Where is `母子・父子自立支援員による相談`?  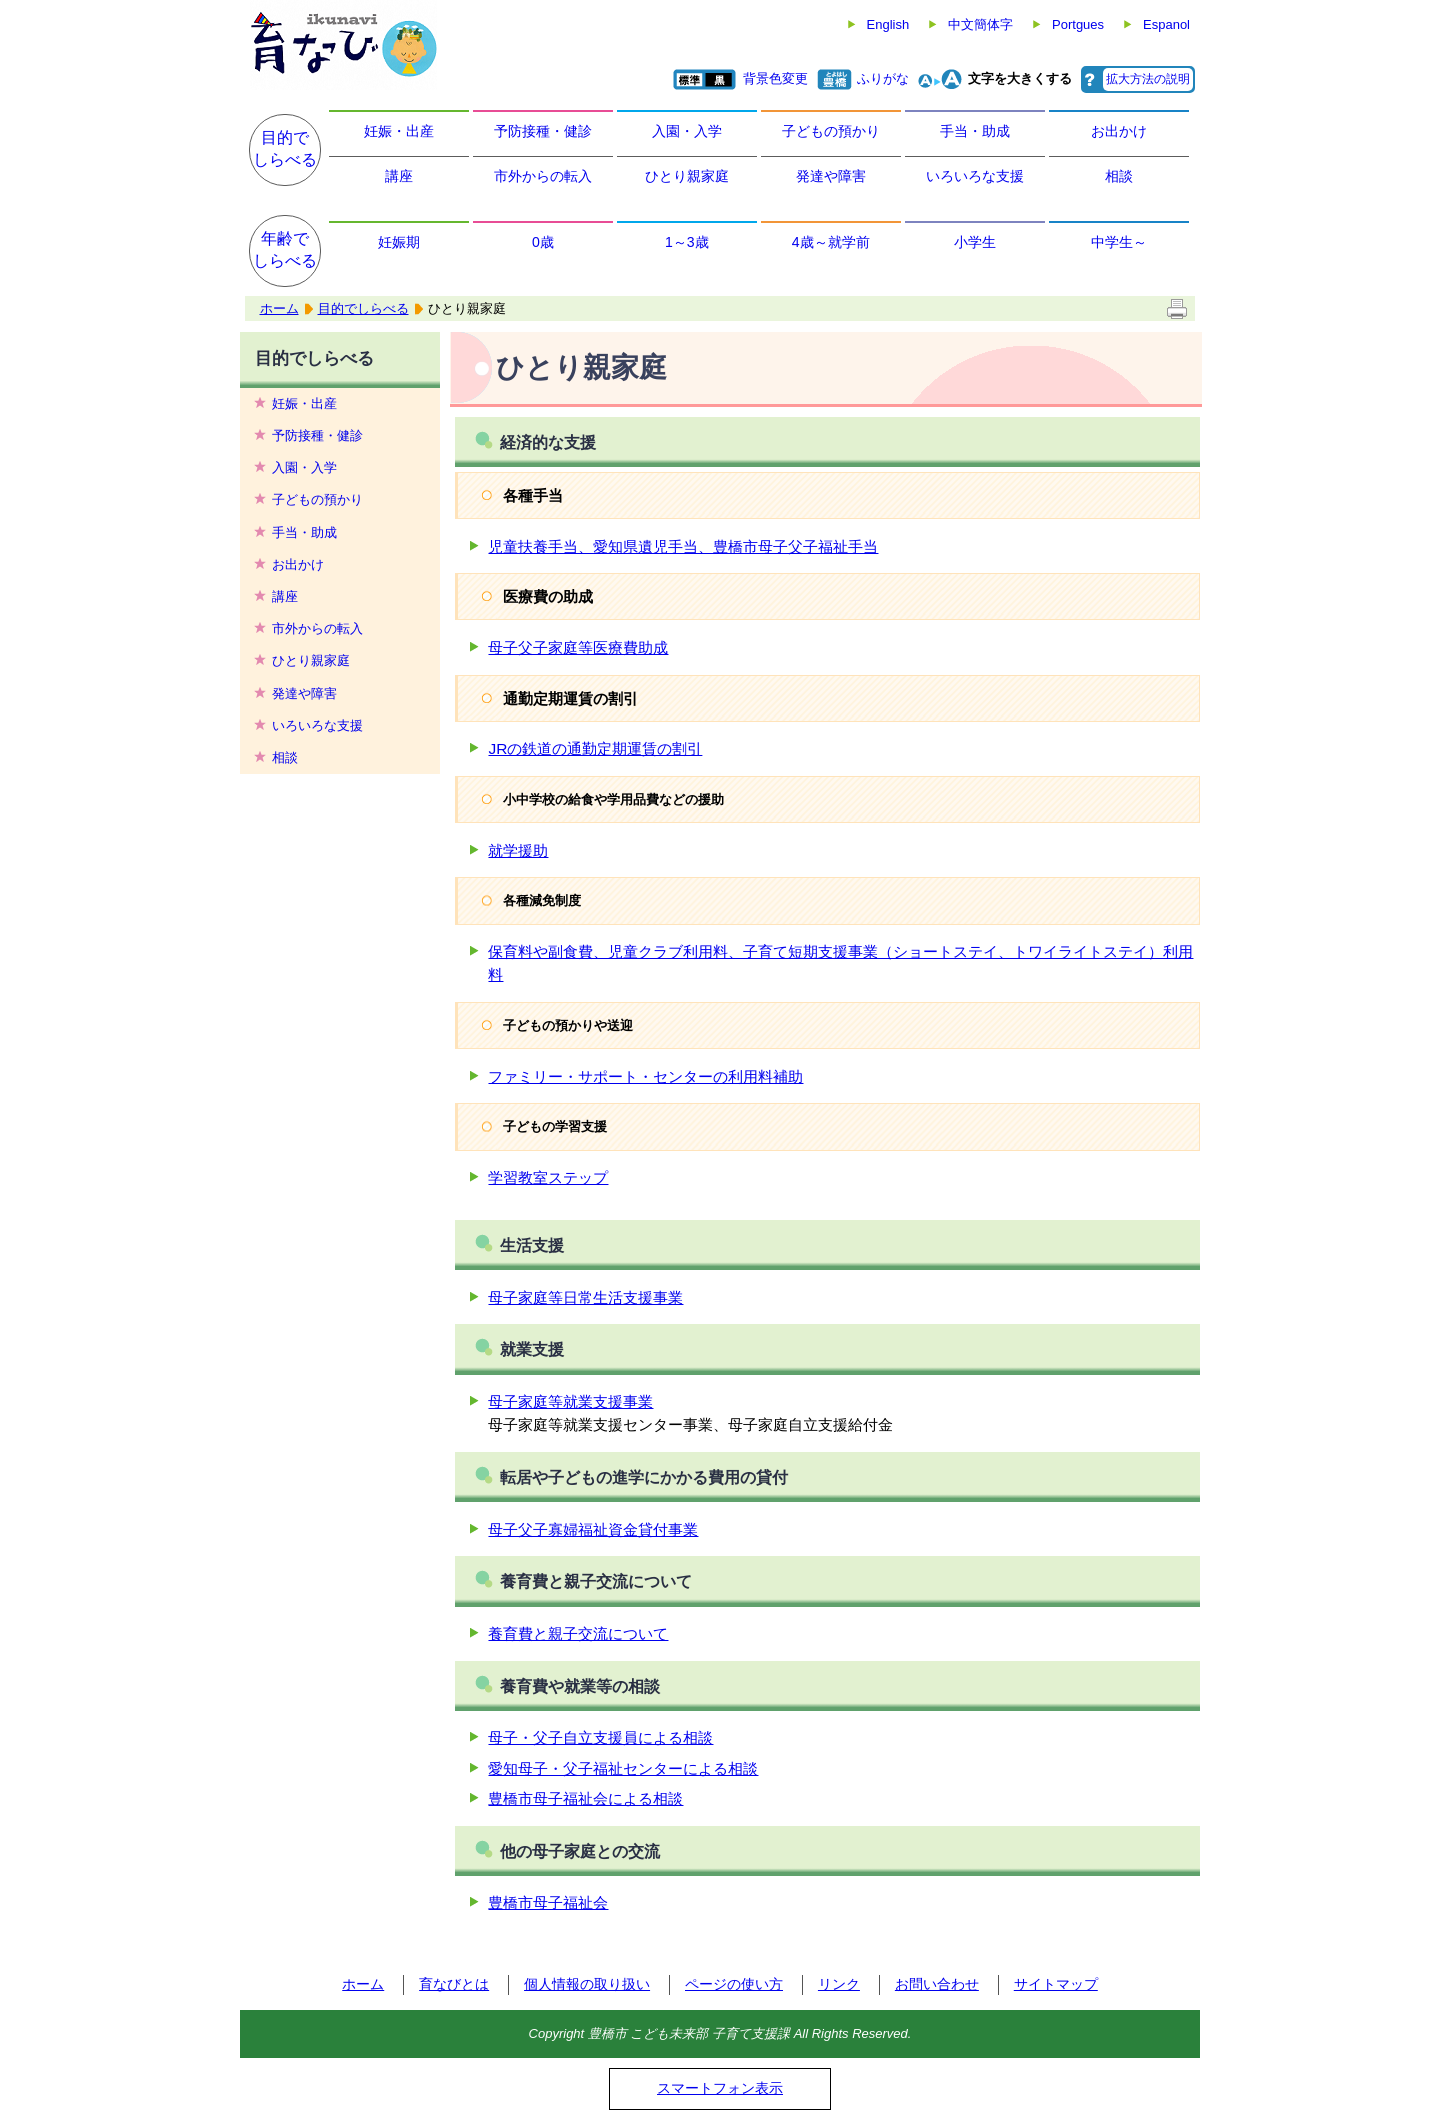
母子・父子自立支援員による相談 is located at coordinates (600, 1737).